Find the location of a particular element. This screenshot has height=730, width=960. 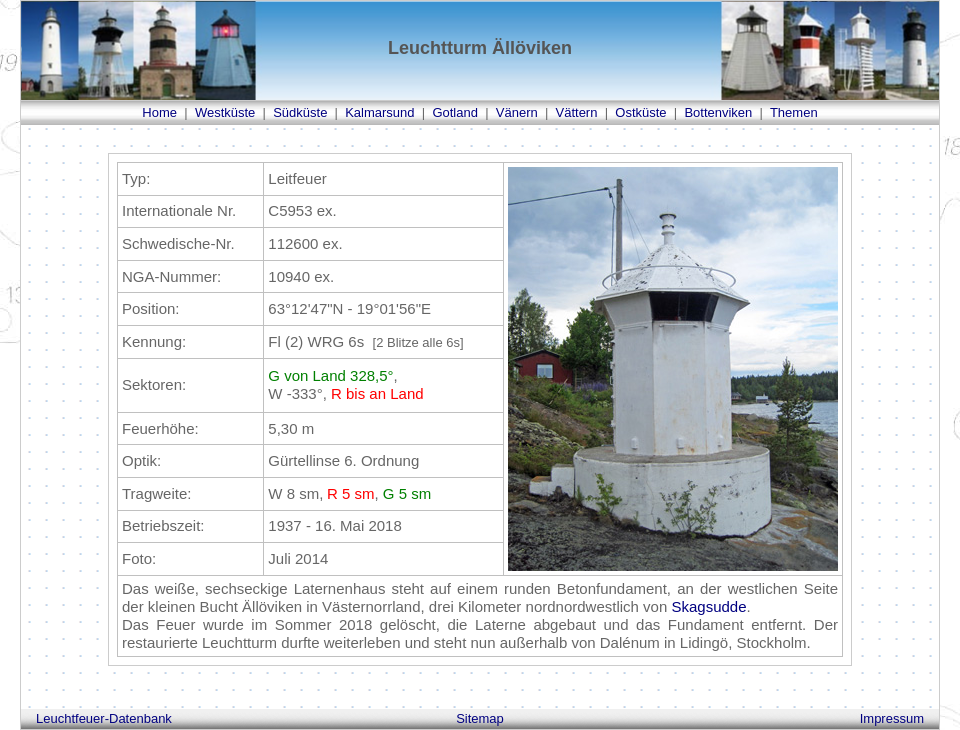

Leuchtfeuer-Datenbank is located at coordinates (104, 718).